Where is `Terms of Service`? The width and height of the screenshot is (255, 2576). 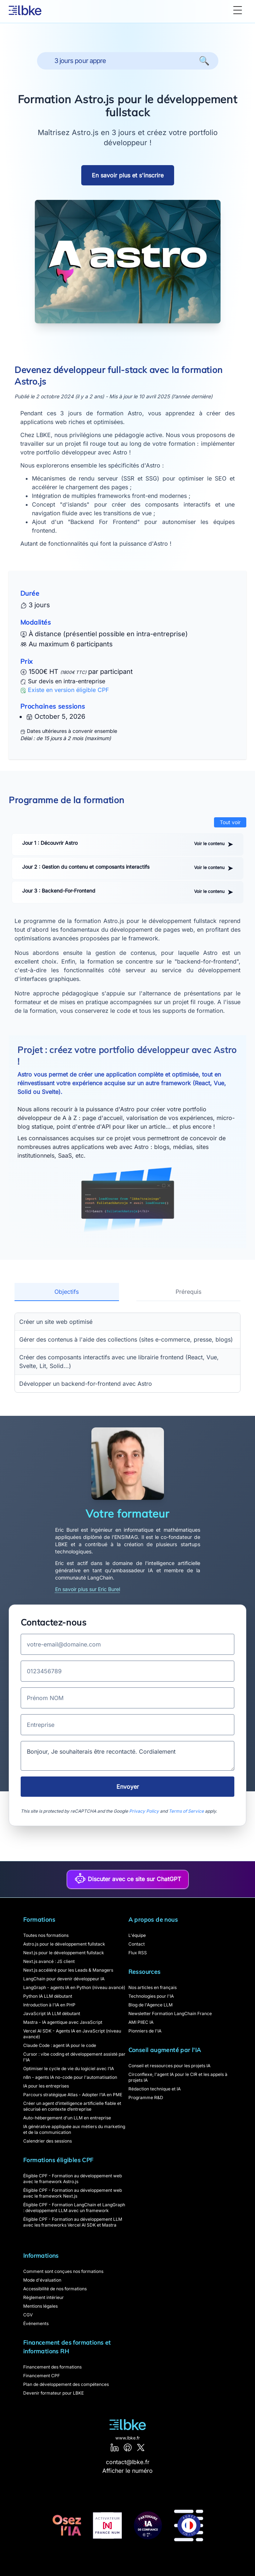 Terms of Service is located at coordinates (186, 1811).